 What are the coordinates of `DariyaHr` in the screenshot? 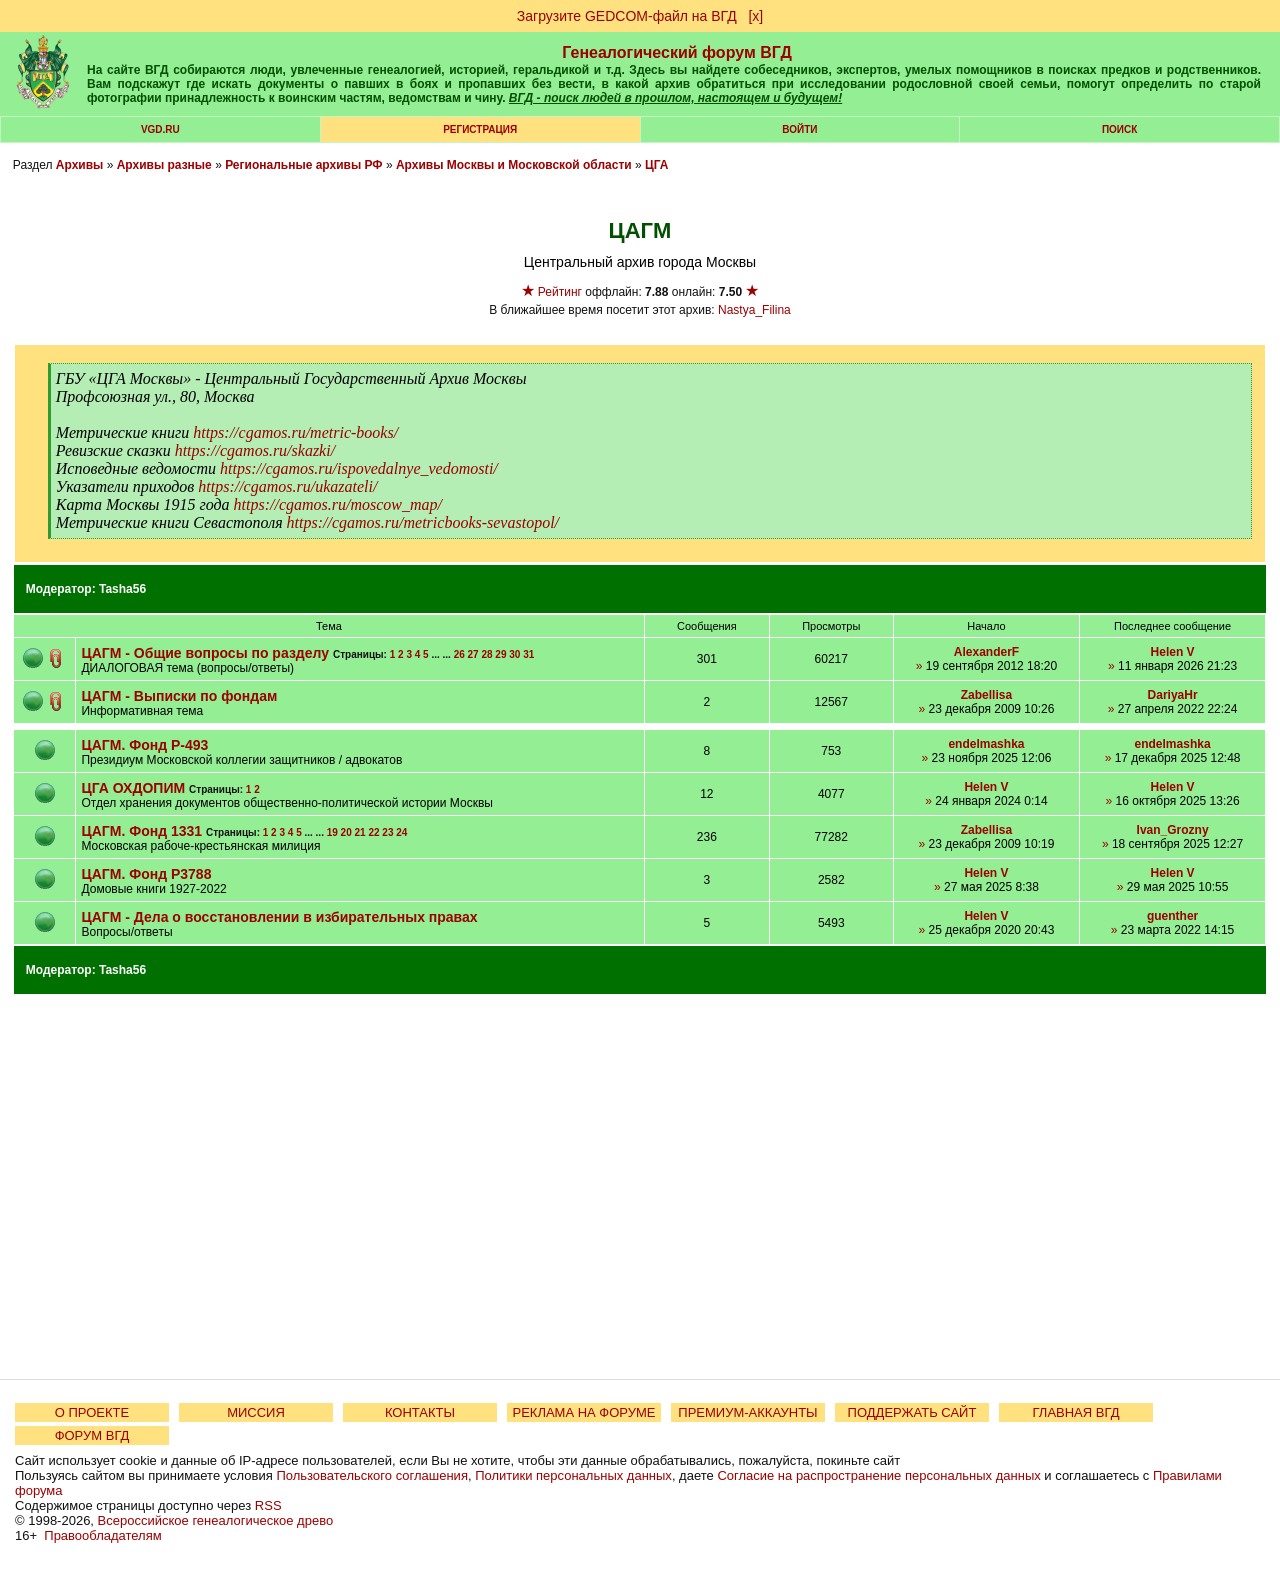 It's located at (1173, 695).